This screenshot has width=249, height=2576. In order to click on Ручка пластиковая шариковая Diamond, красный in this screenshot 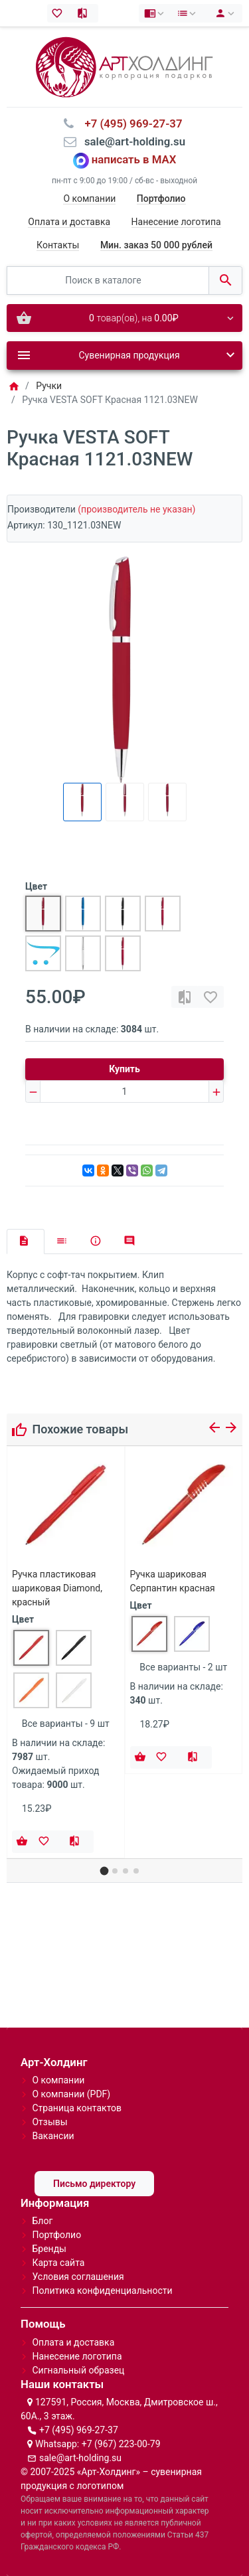, I will do `click(57, 1588)`.